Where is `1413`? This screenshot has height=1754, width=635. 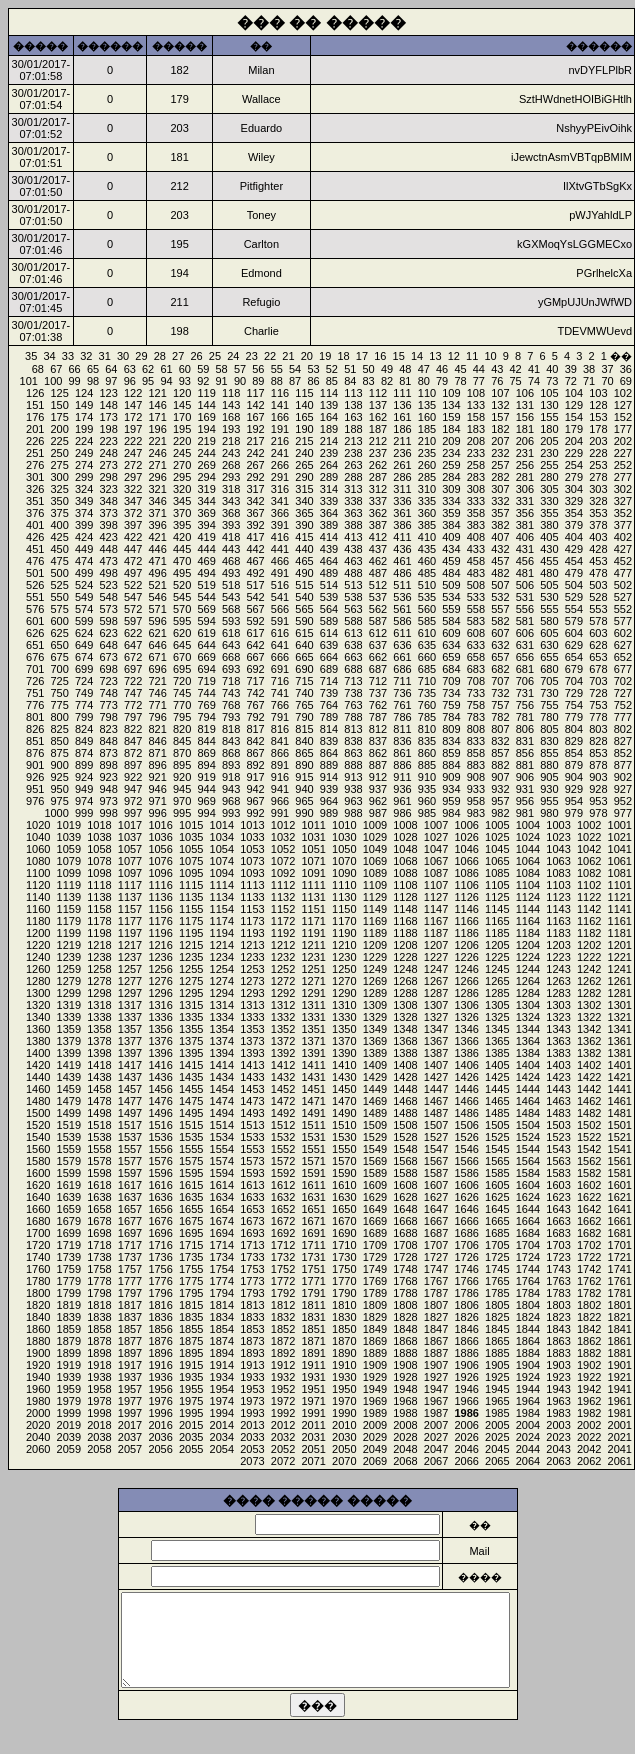 1413 is located at coordinates (252, 1065).